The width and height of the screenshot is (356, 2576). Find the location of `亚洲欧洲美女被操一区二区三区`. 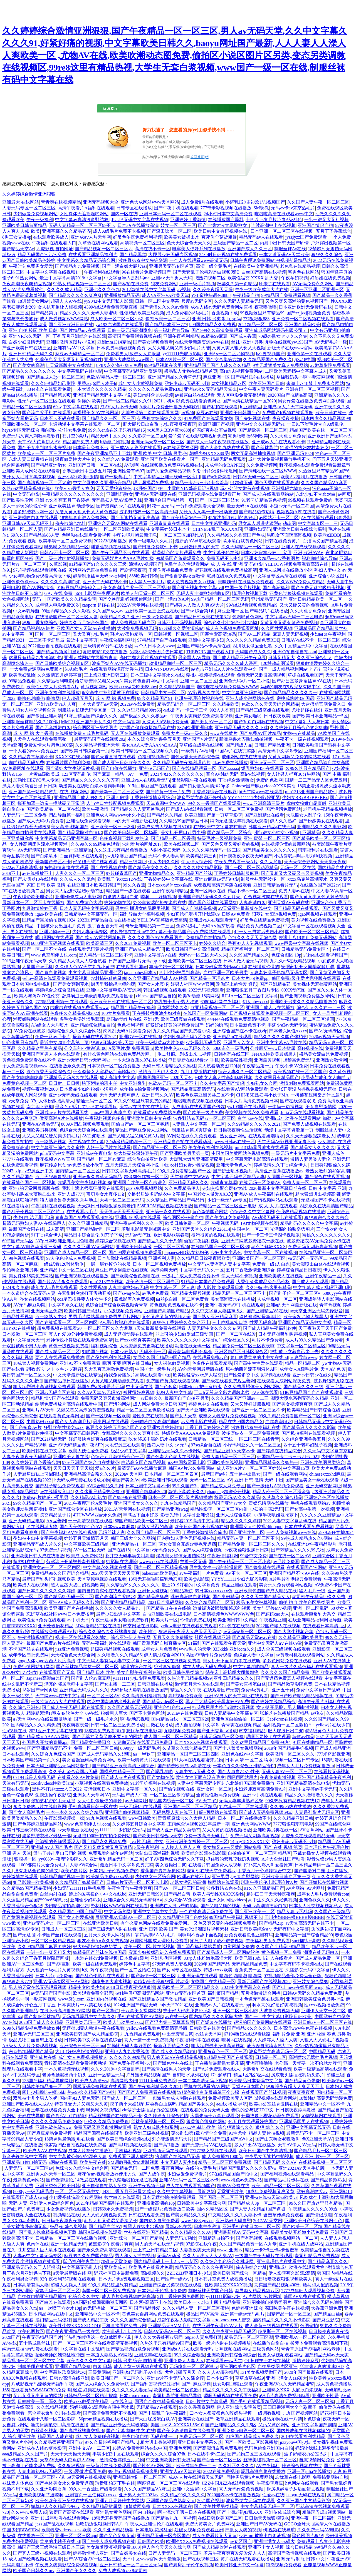

亚洲欧洲美女被操一区二区三区 is located at coordinates (196, 1841).